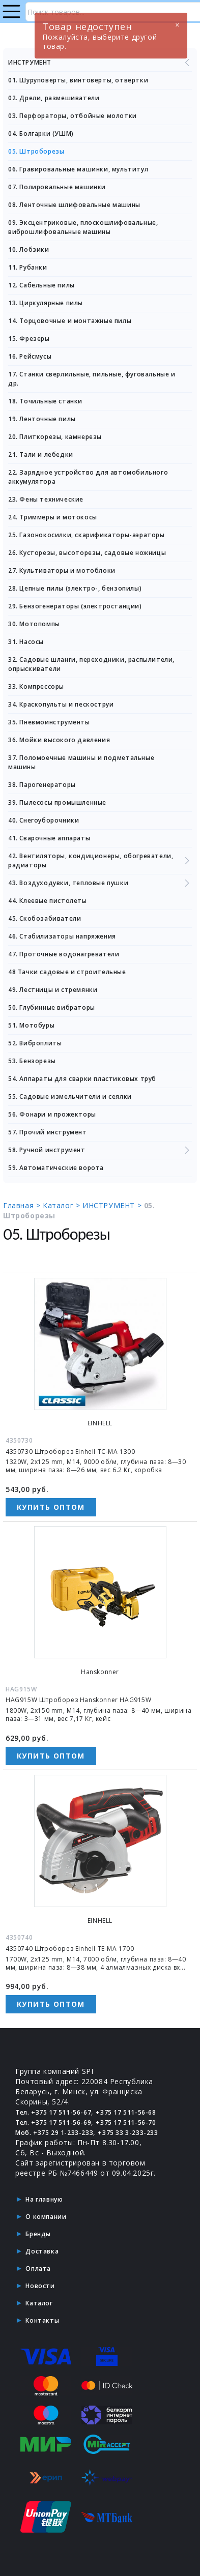 Image resolution: width=200 pixels, height=2576 pixels. I want to click on 01. Шуруповерты, винтоверты, отвертки, so click(78, 80).